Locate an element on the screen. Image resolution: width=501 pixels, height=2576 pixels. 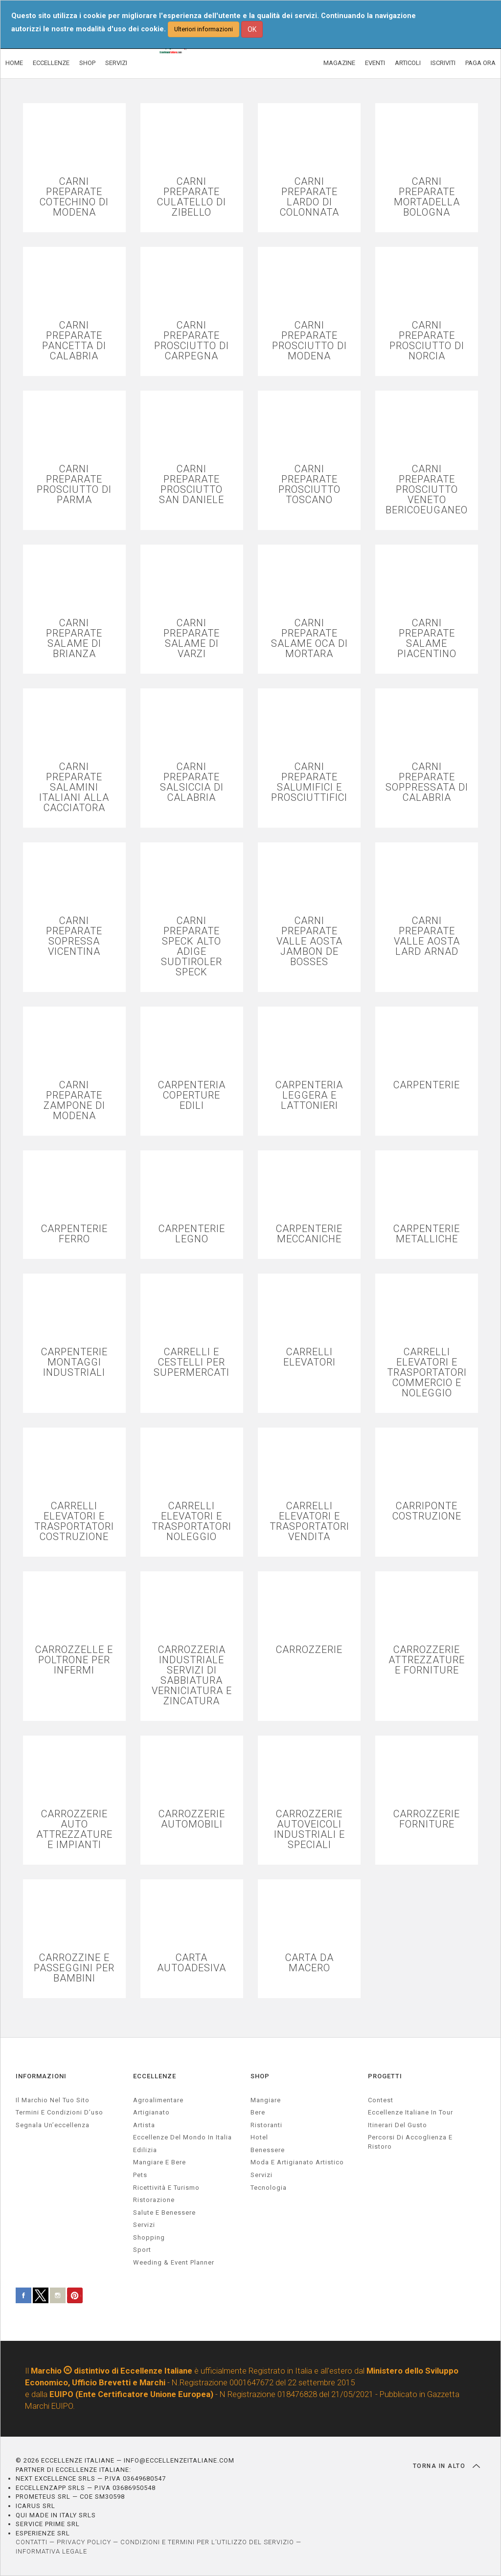
INFORMATIVA LEGALE is located at coordinates (51, 2551).